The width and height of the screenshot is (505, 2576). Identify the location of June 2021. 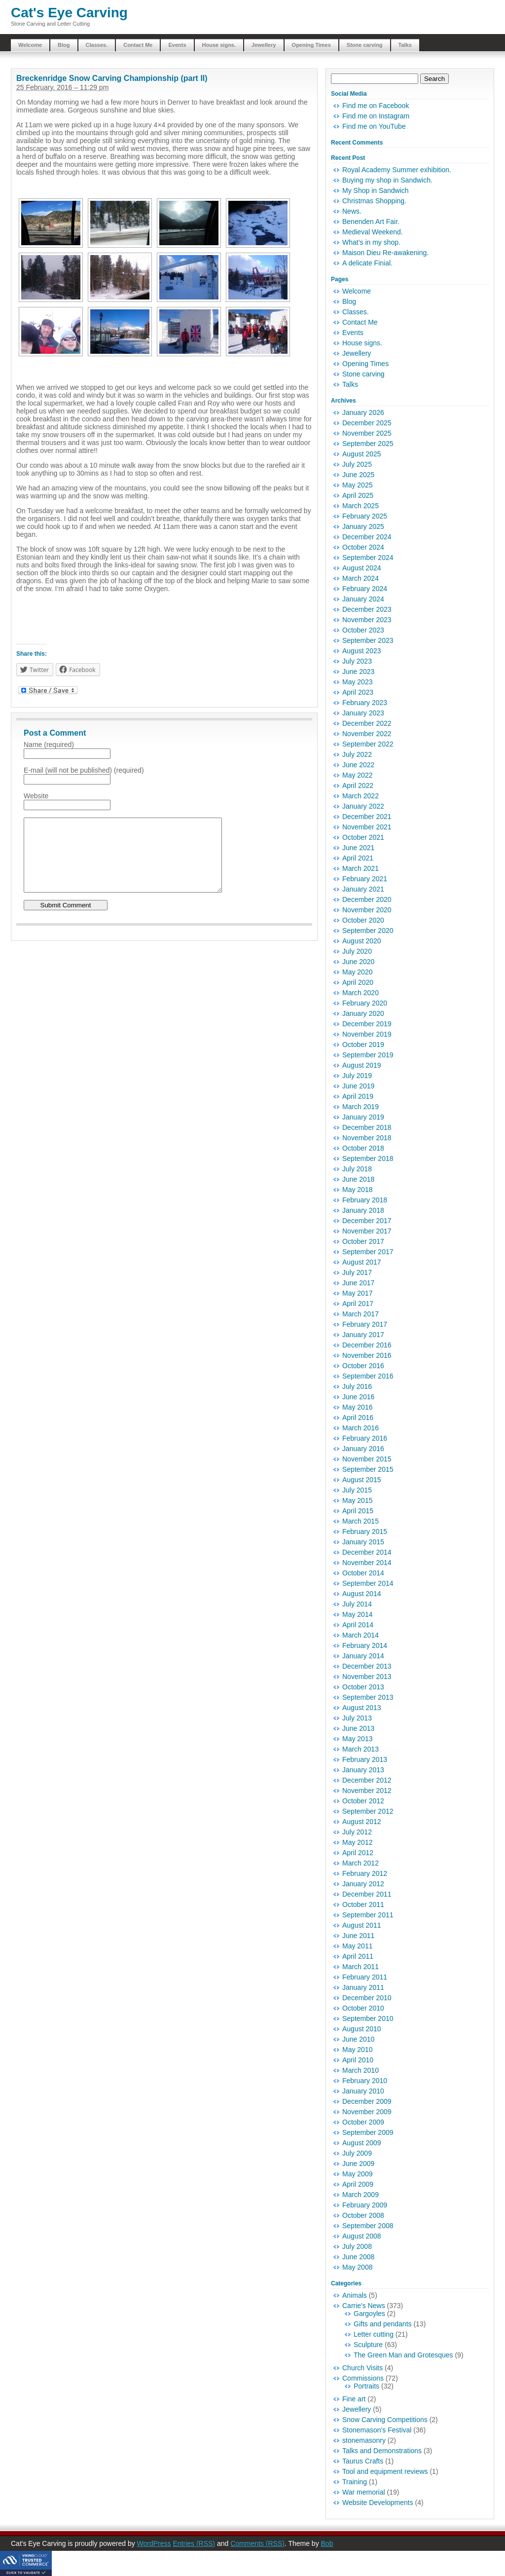
(358, 848).